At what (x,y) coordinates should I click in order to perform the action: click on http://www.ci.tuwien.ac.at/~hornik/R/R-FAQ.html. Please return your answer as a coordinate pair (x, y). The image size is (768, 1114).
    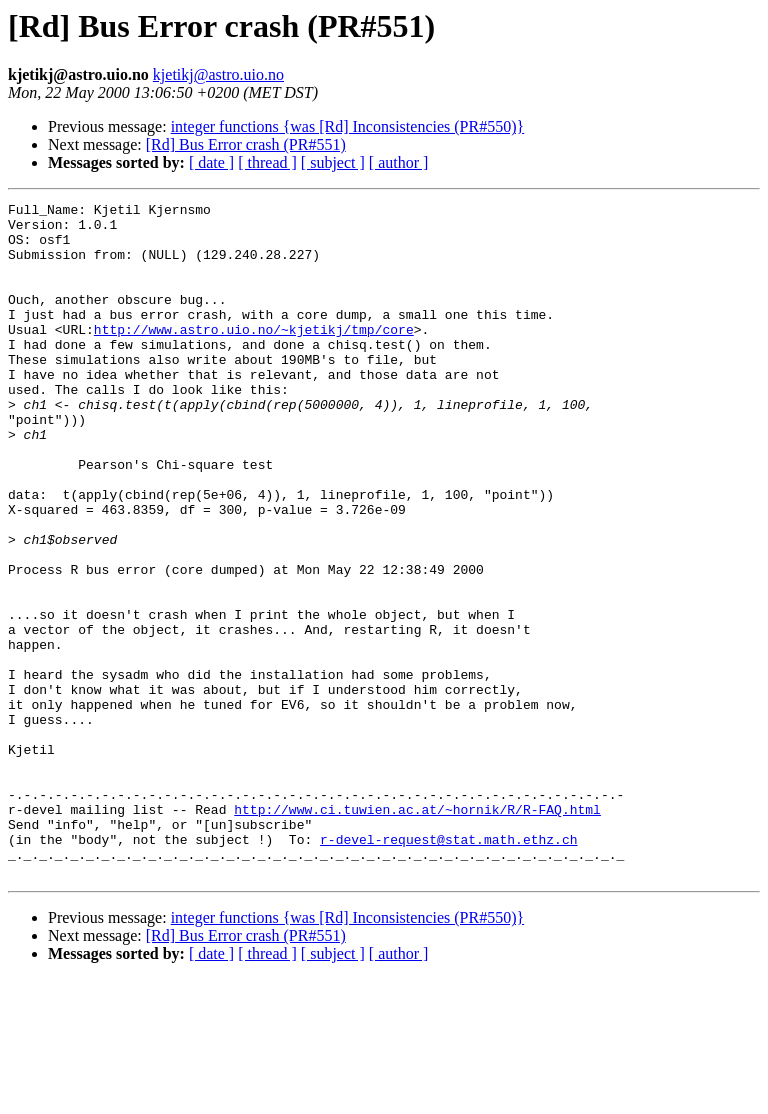
    Looking at the image, I should click on (417, 932).